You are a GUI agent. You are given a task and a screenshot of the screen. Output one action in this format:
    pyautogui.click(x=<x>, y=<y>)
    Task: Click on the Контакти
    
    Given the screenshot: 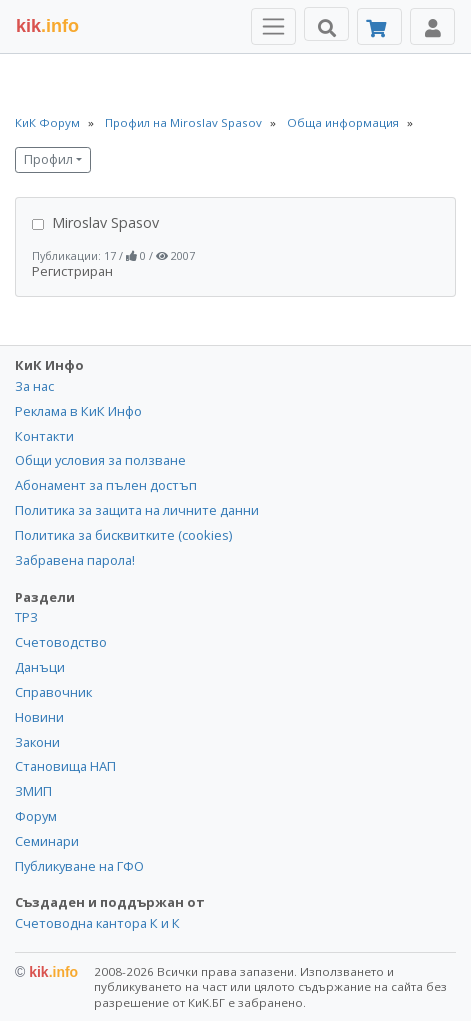 What is the action you would take?
    pyautogui.click(x=44, y=436)
    